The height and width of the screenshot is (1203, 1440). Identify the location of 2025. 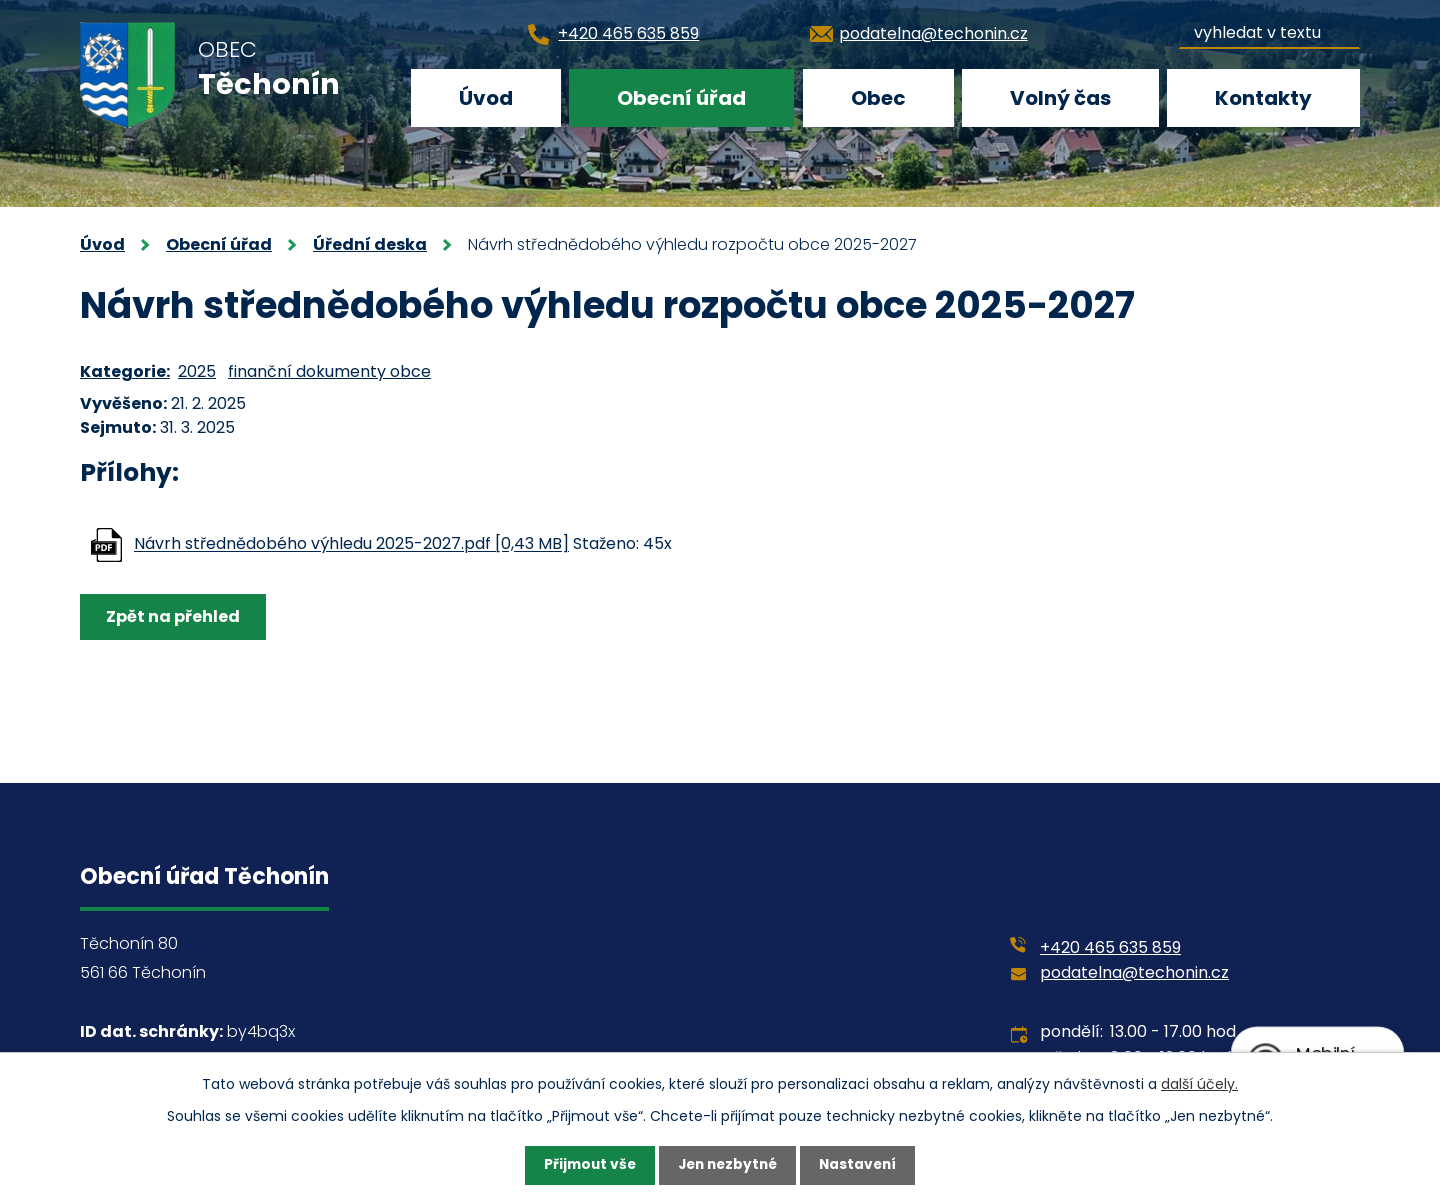
(197, 371).